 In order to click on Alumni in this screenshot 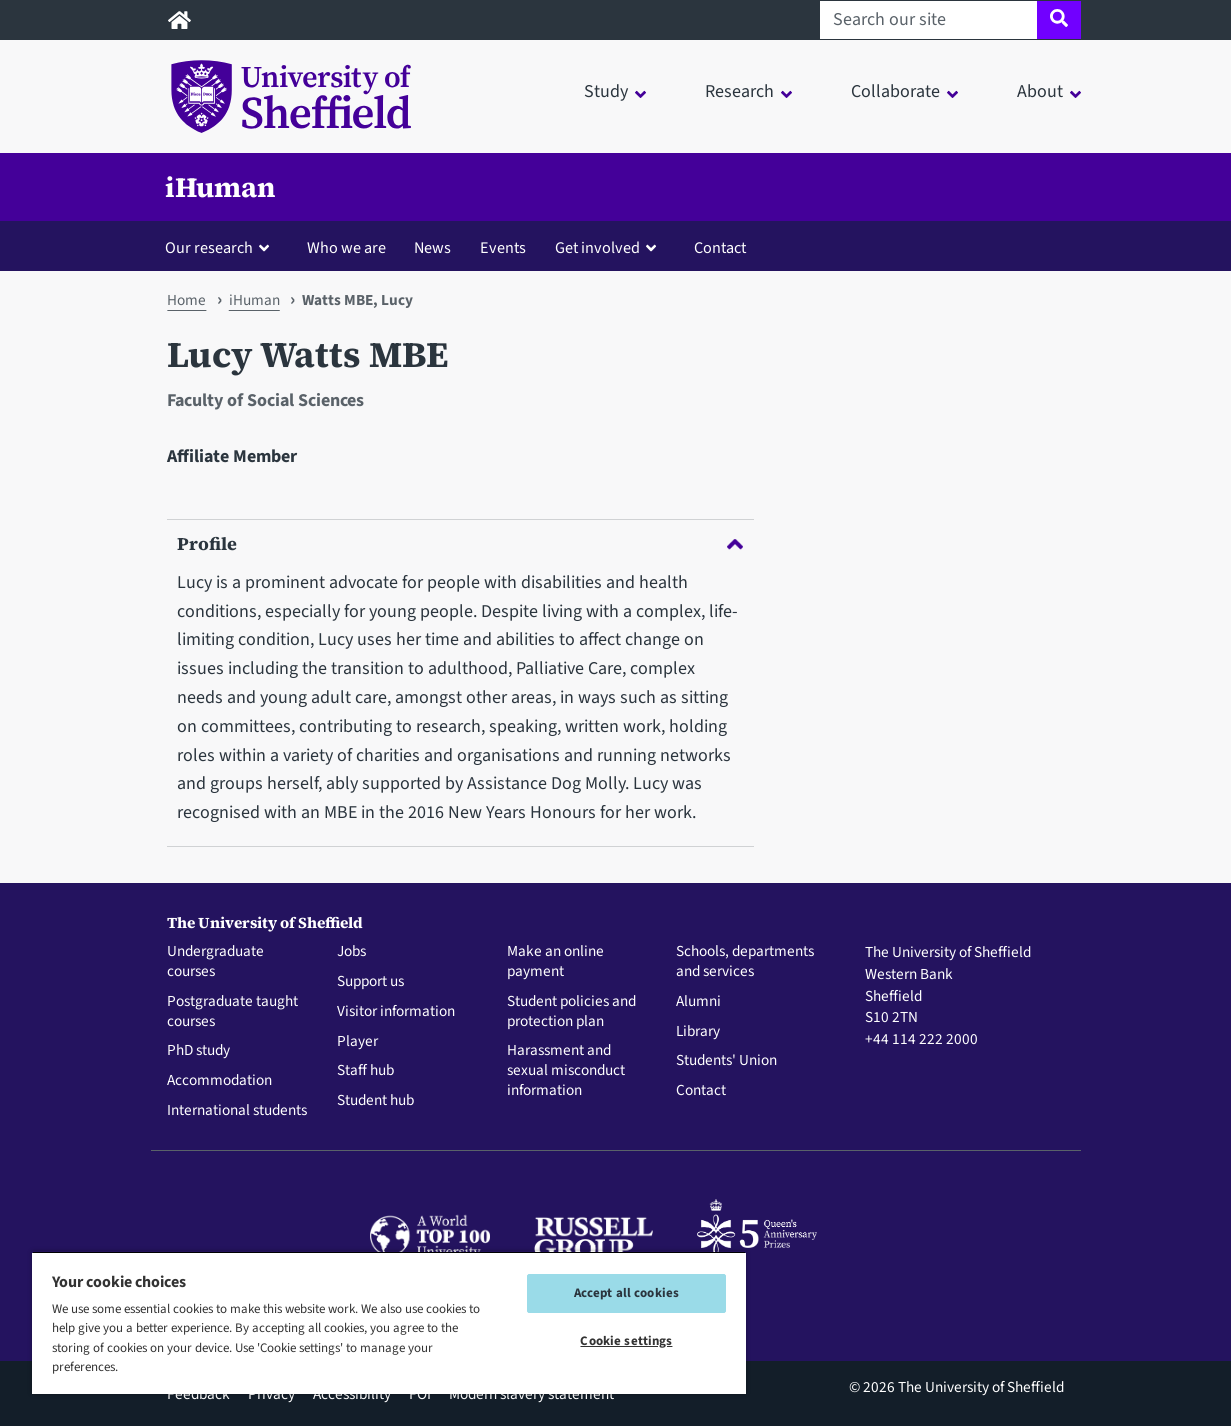, I will do `click(698, 1002)`.